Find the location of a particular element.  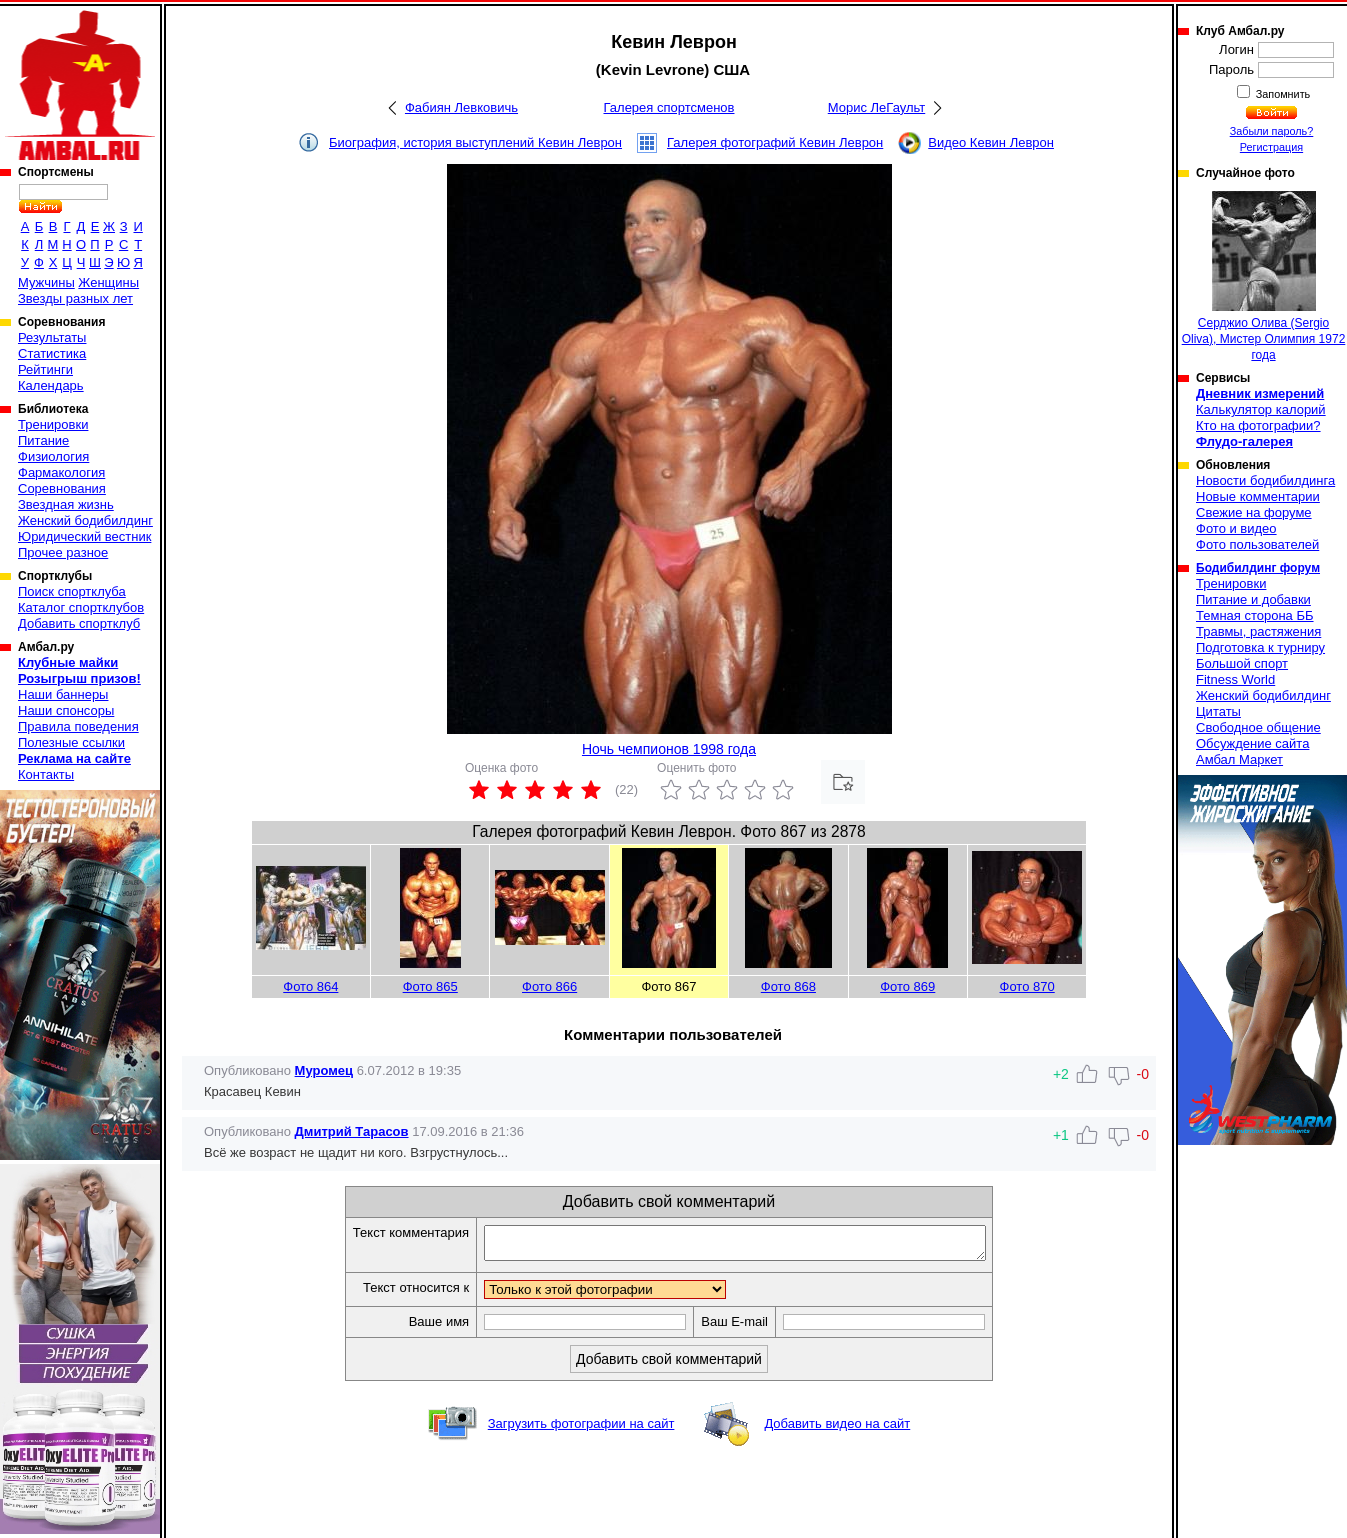

Кто на фотографии? is located at coordinates (1258, 425).